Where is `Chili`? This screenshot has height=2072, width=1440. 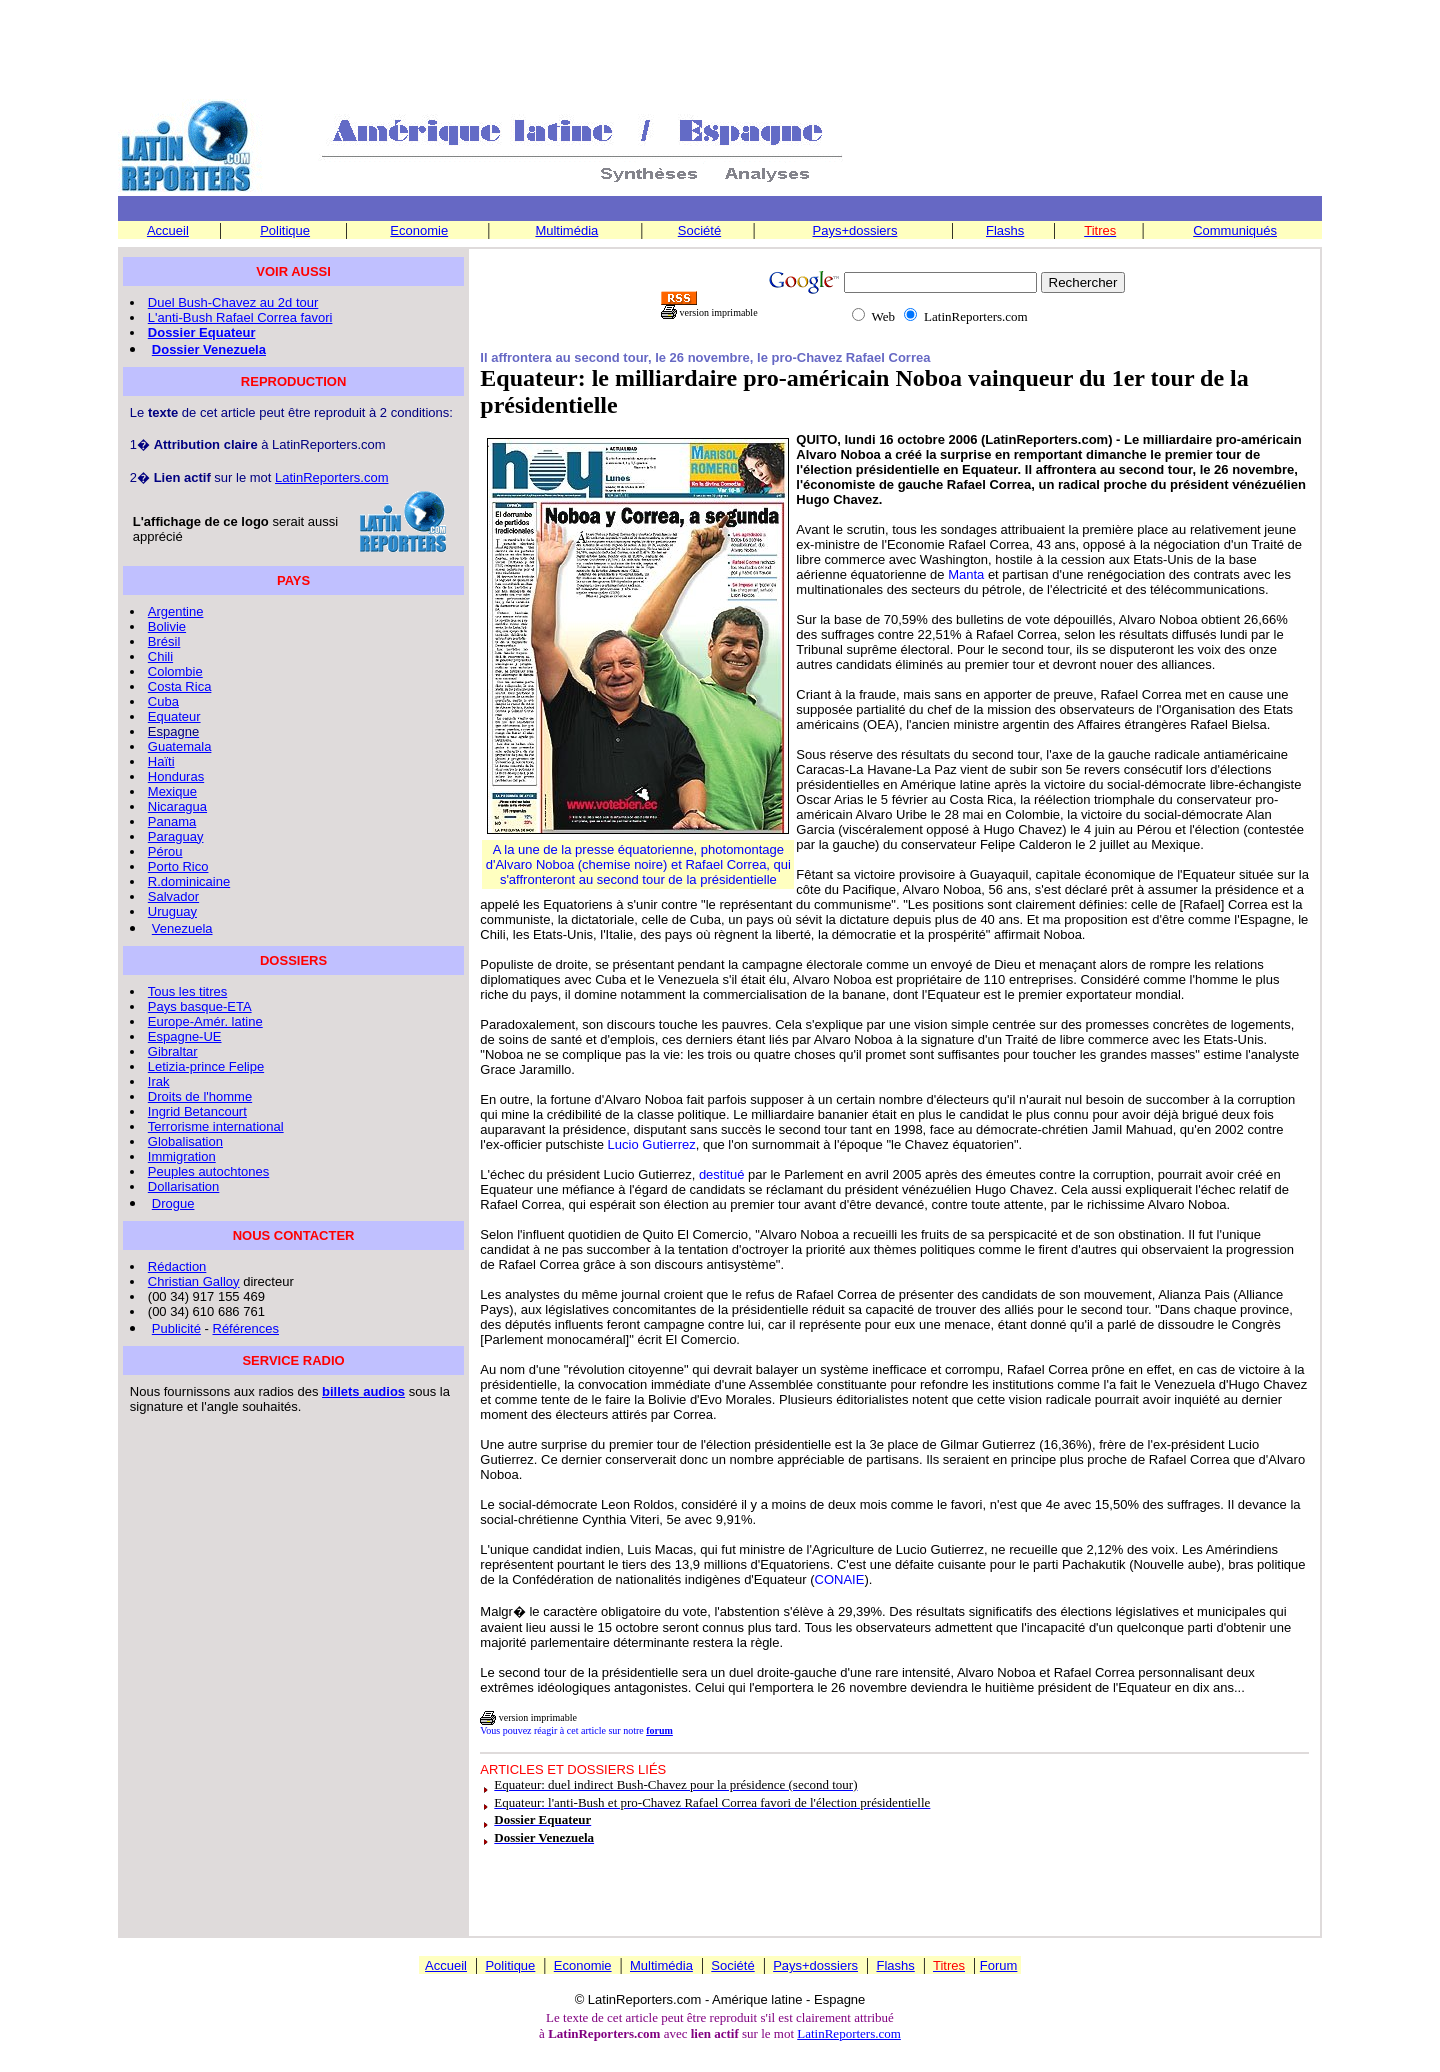
Chili is located at coordinates (160, 656).